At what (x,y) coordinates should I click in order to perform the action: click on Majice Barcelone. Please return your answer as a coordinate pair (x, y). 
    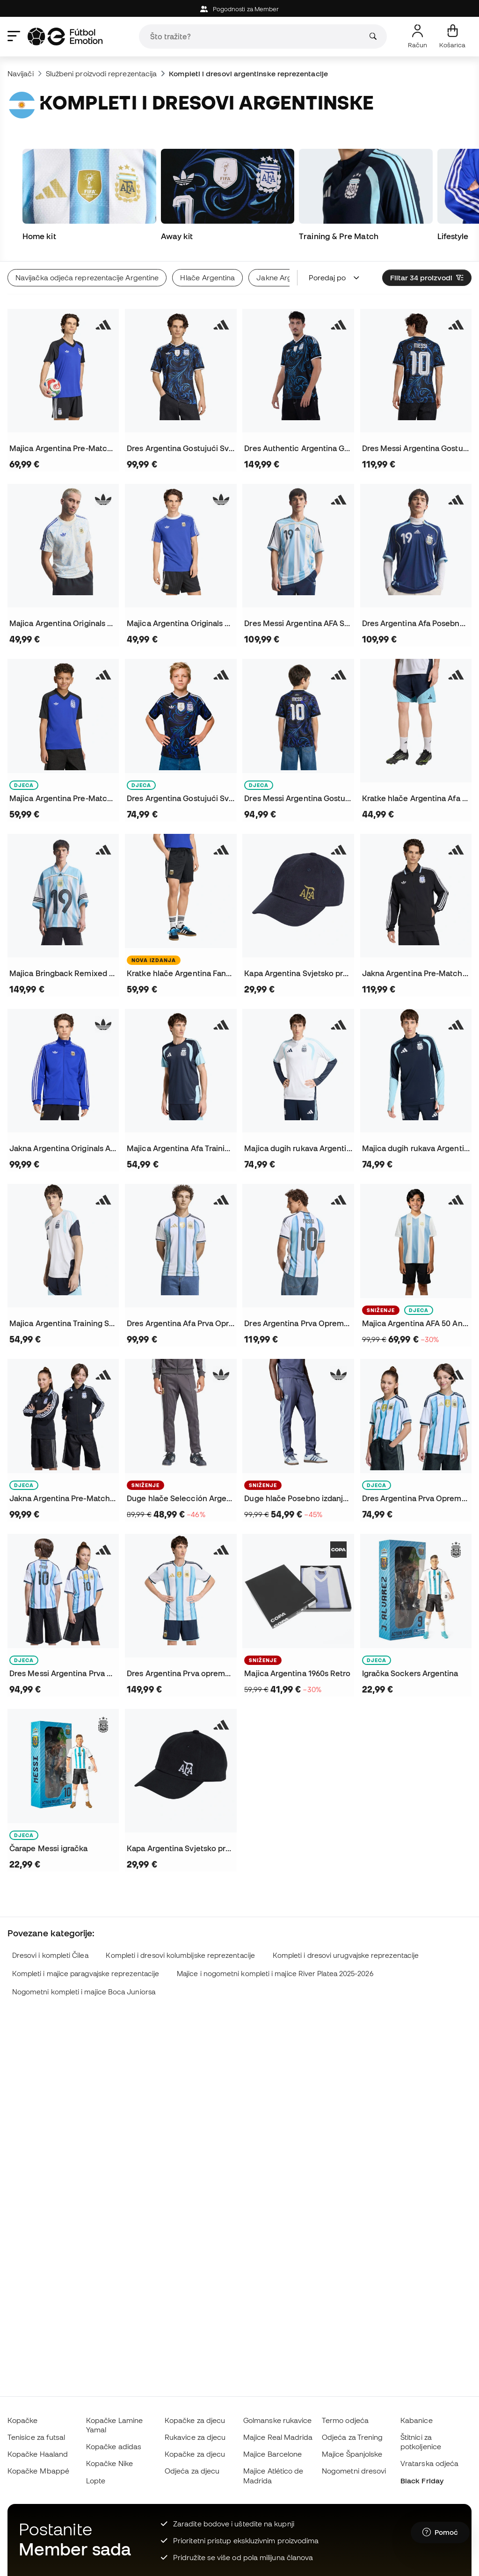
    Looking at the image, I should click on (272, 2454).